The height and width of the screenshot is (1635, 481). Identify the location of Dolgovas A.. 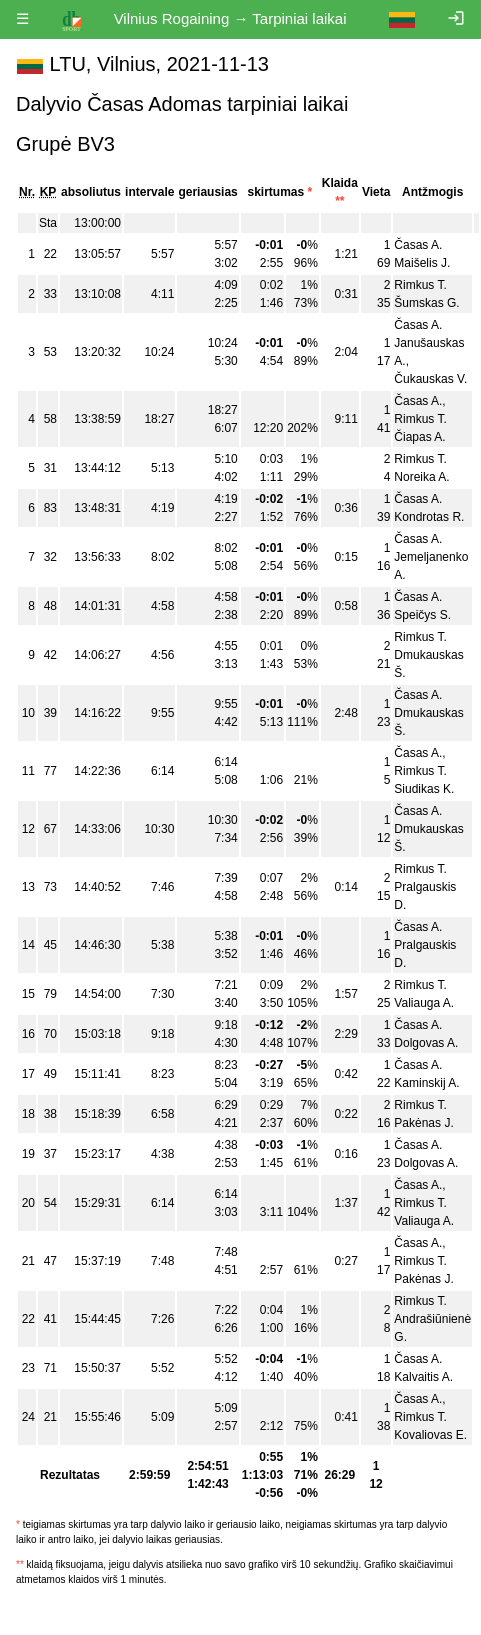
(426, 1043).